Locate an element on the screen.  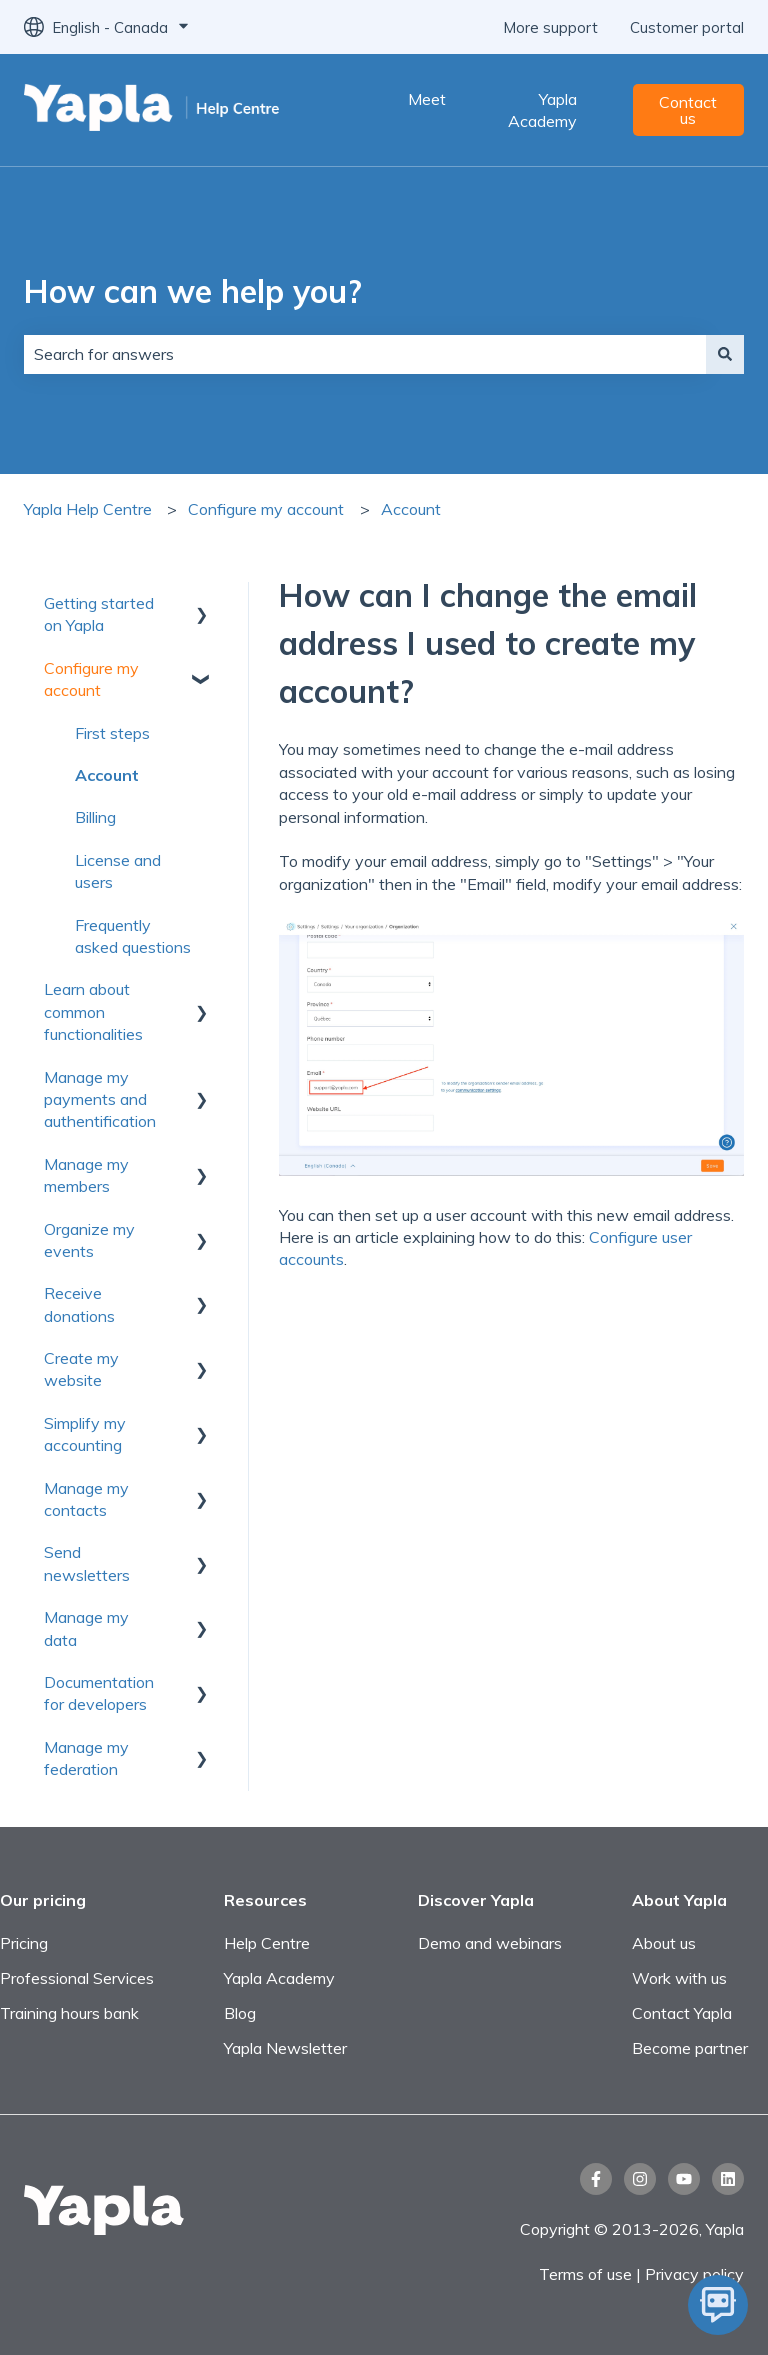
[Follow us on LinkedIn] is located at coordinates (728, 2179).